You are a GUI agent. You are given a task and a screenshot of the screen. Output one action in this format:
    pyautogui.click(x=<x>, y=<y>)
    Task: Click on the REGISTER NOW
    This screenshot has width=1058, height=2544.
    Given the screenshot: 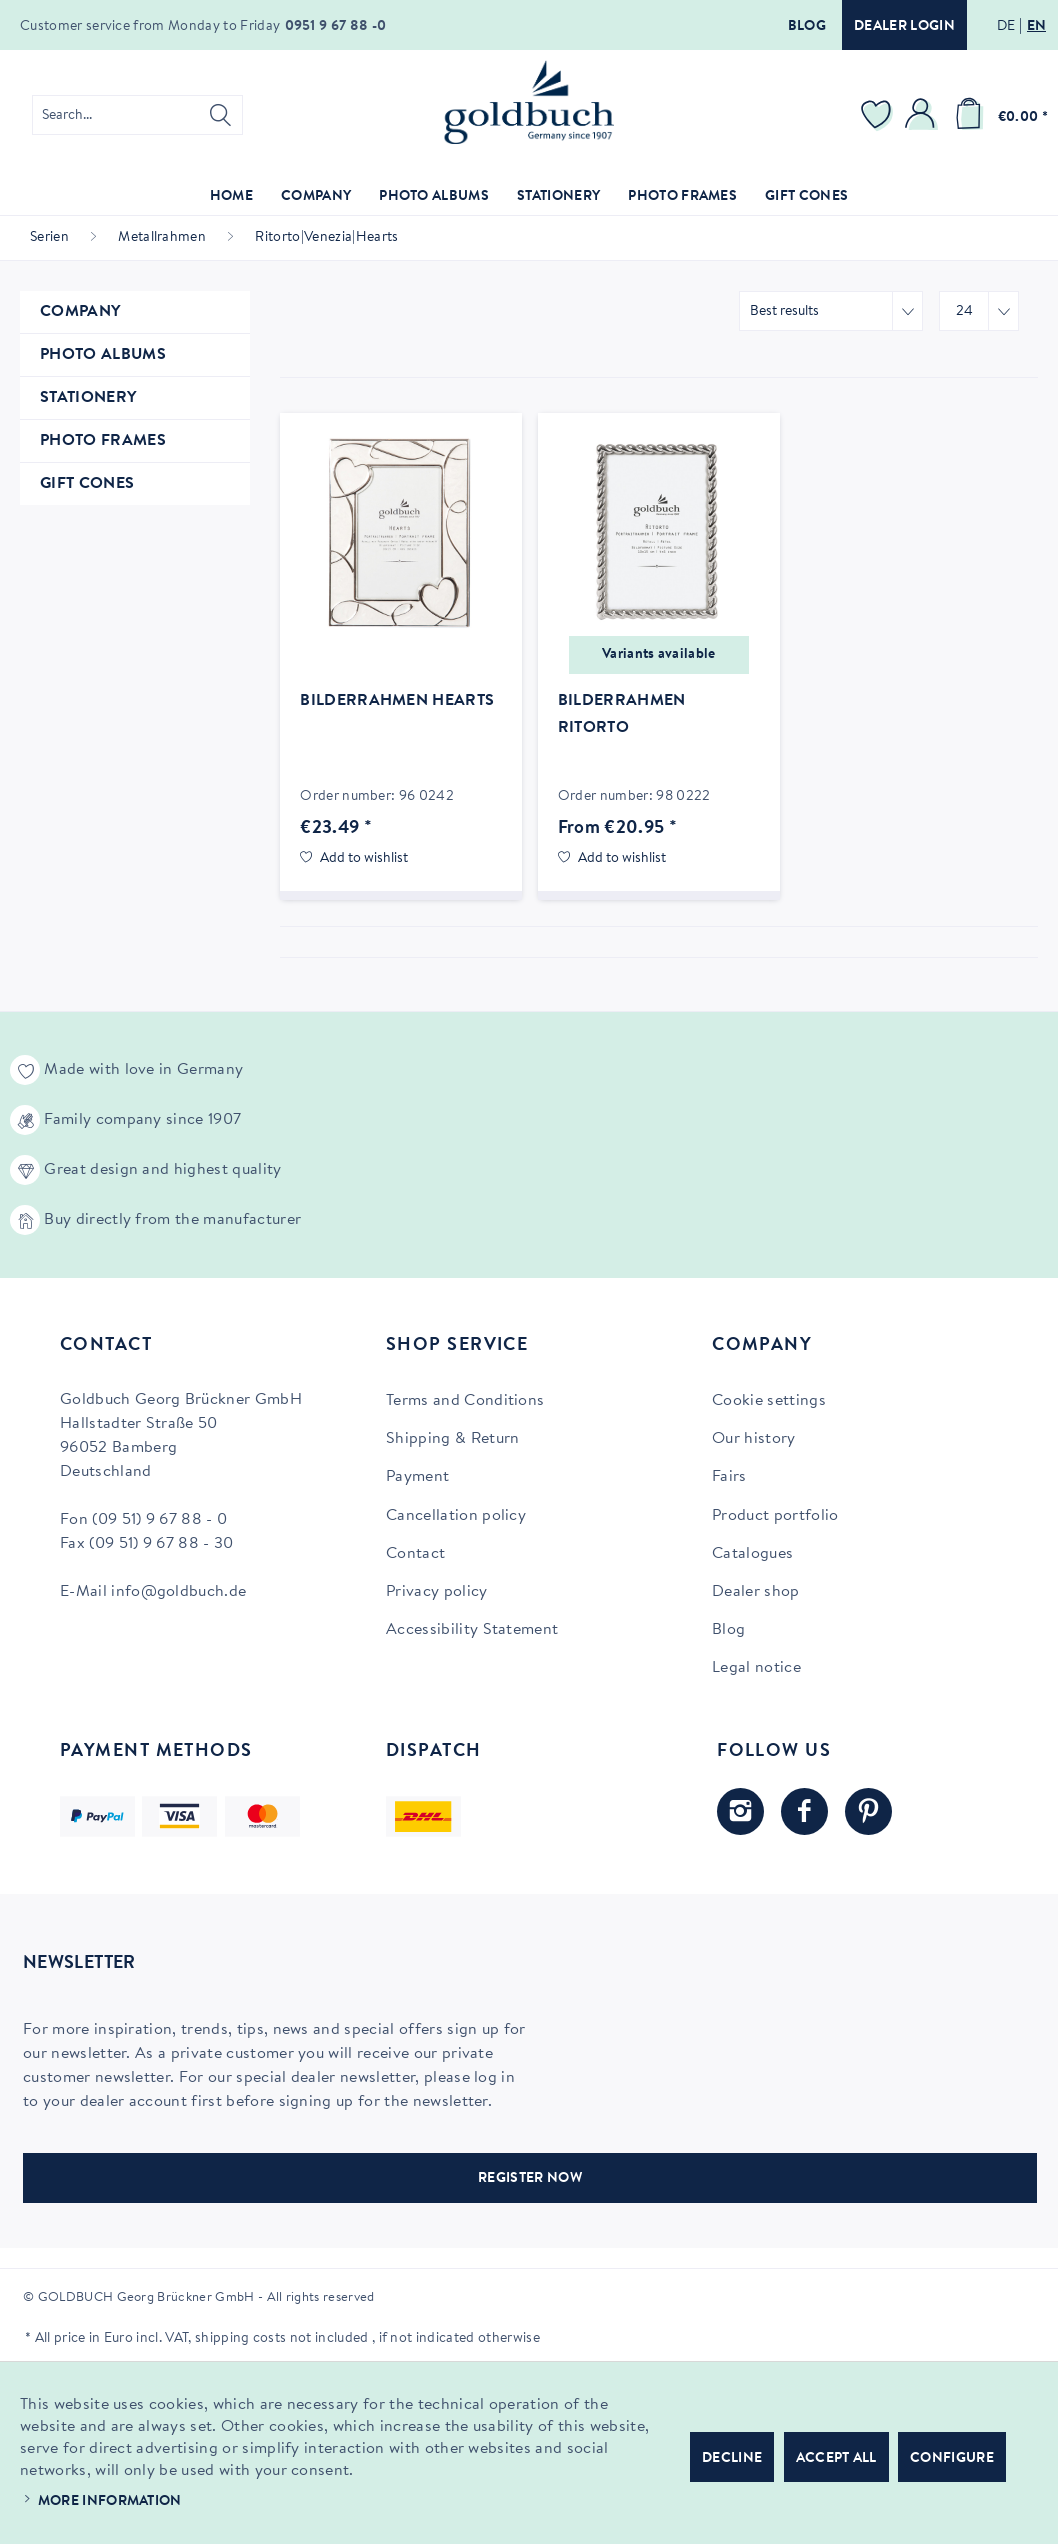 What is the action you would take?
    pyautogui.click(x=530, y=2179)
    